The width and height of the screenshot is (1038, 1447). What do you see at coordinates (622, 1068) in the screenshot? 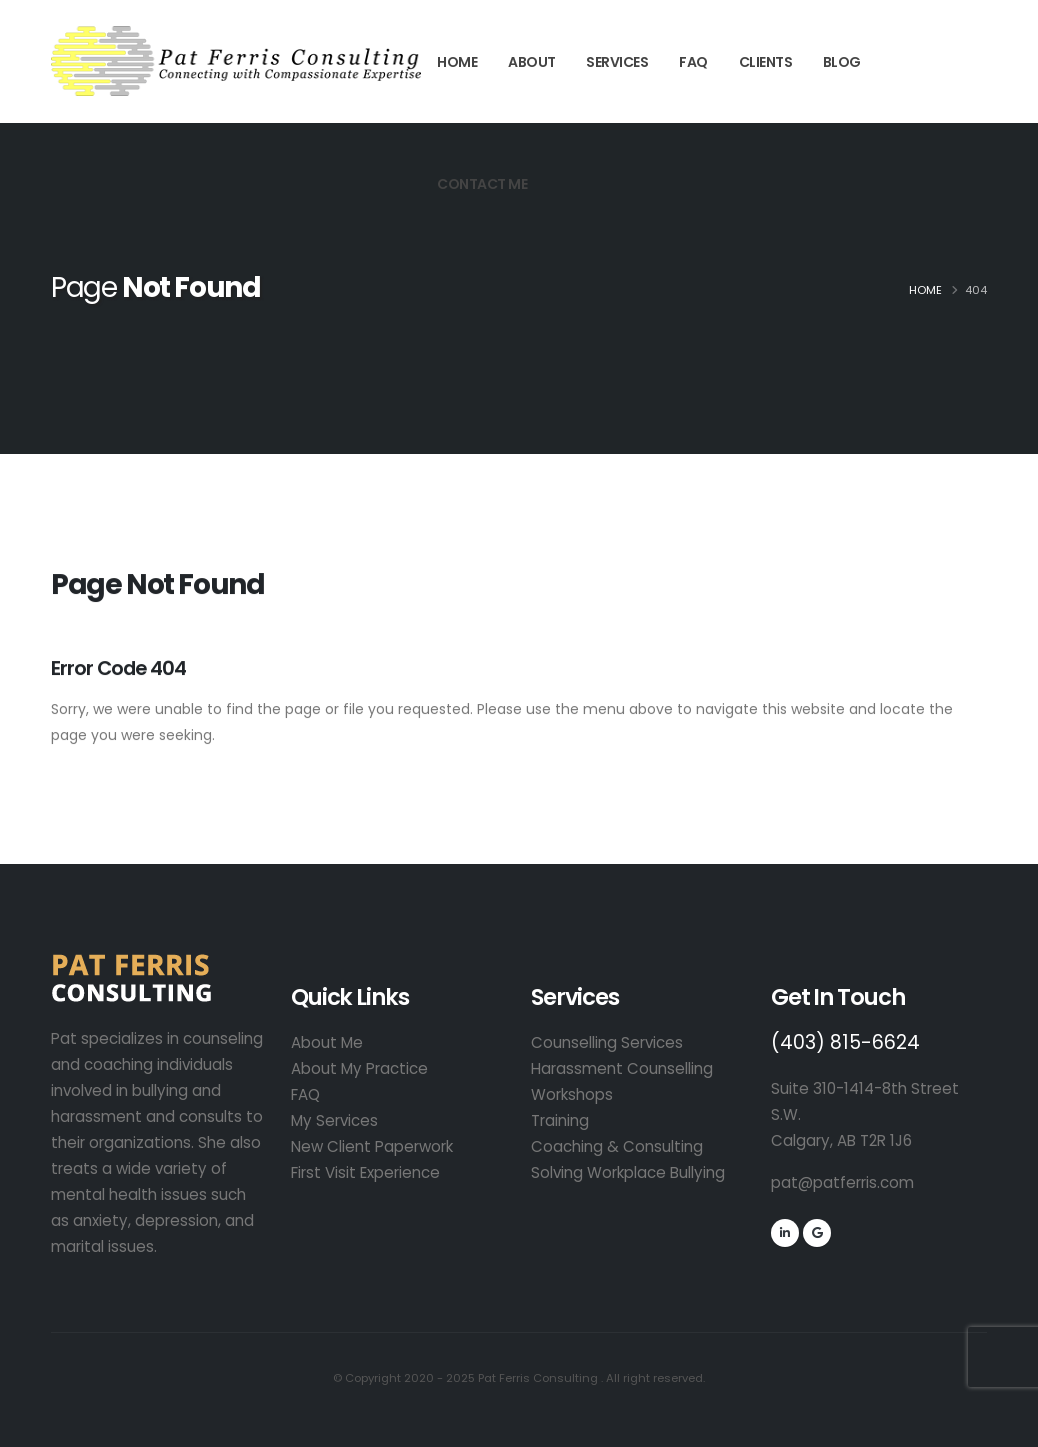
I see `Harassment Counselling` at bounding box center [622, 1068].